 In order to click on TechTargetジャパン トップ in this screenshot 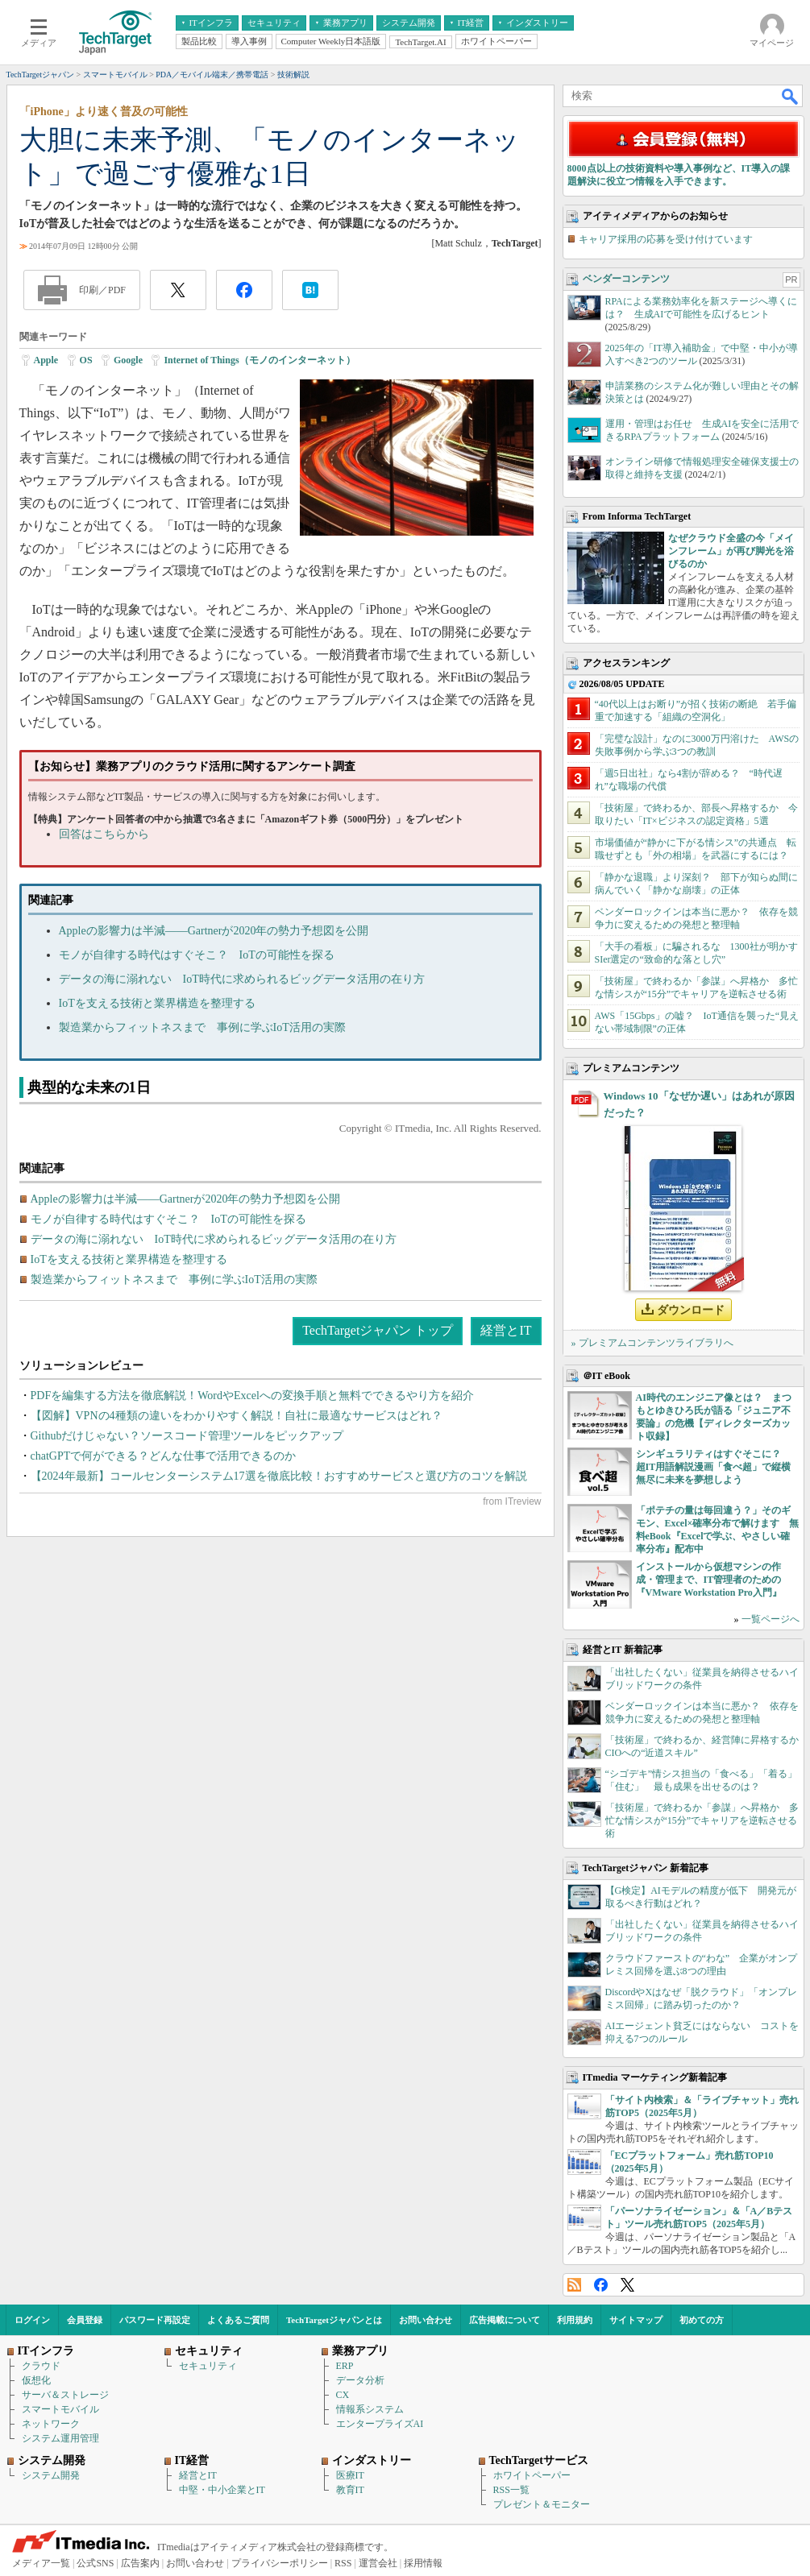, I will do `click(377, 1330)`.